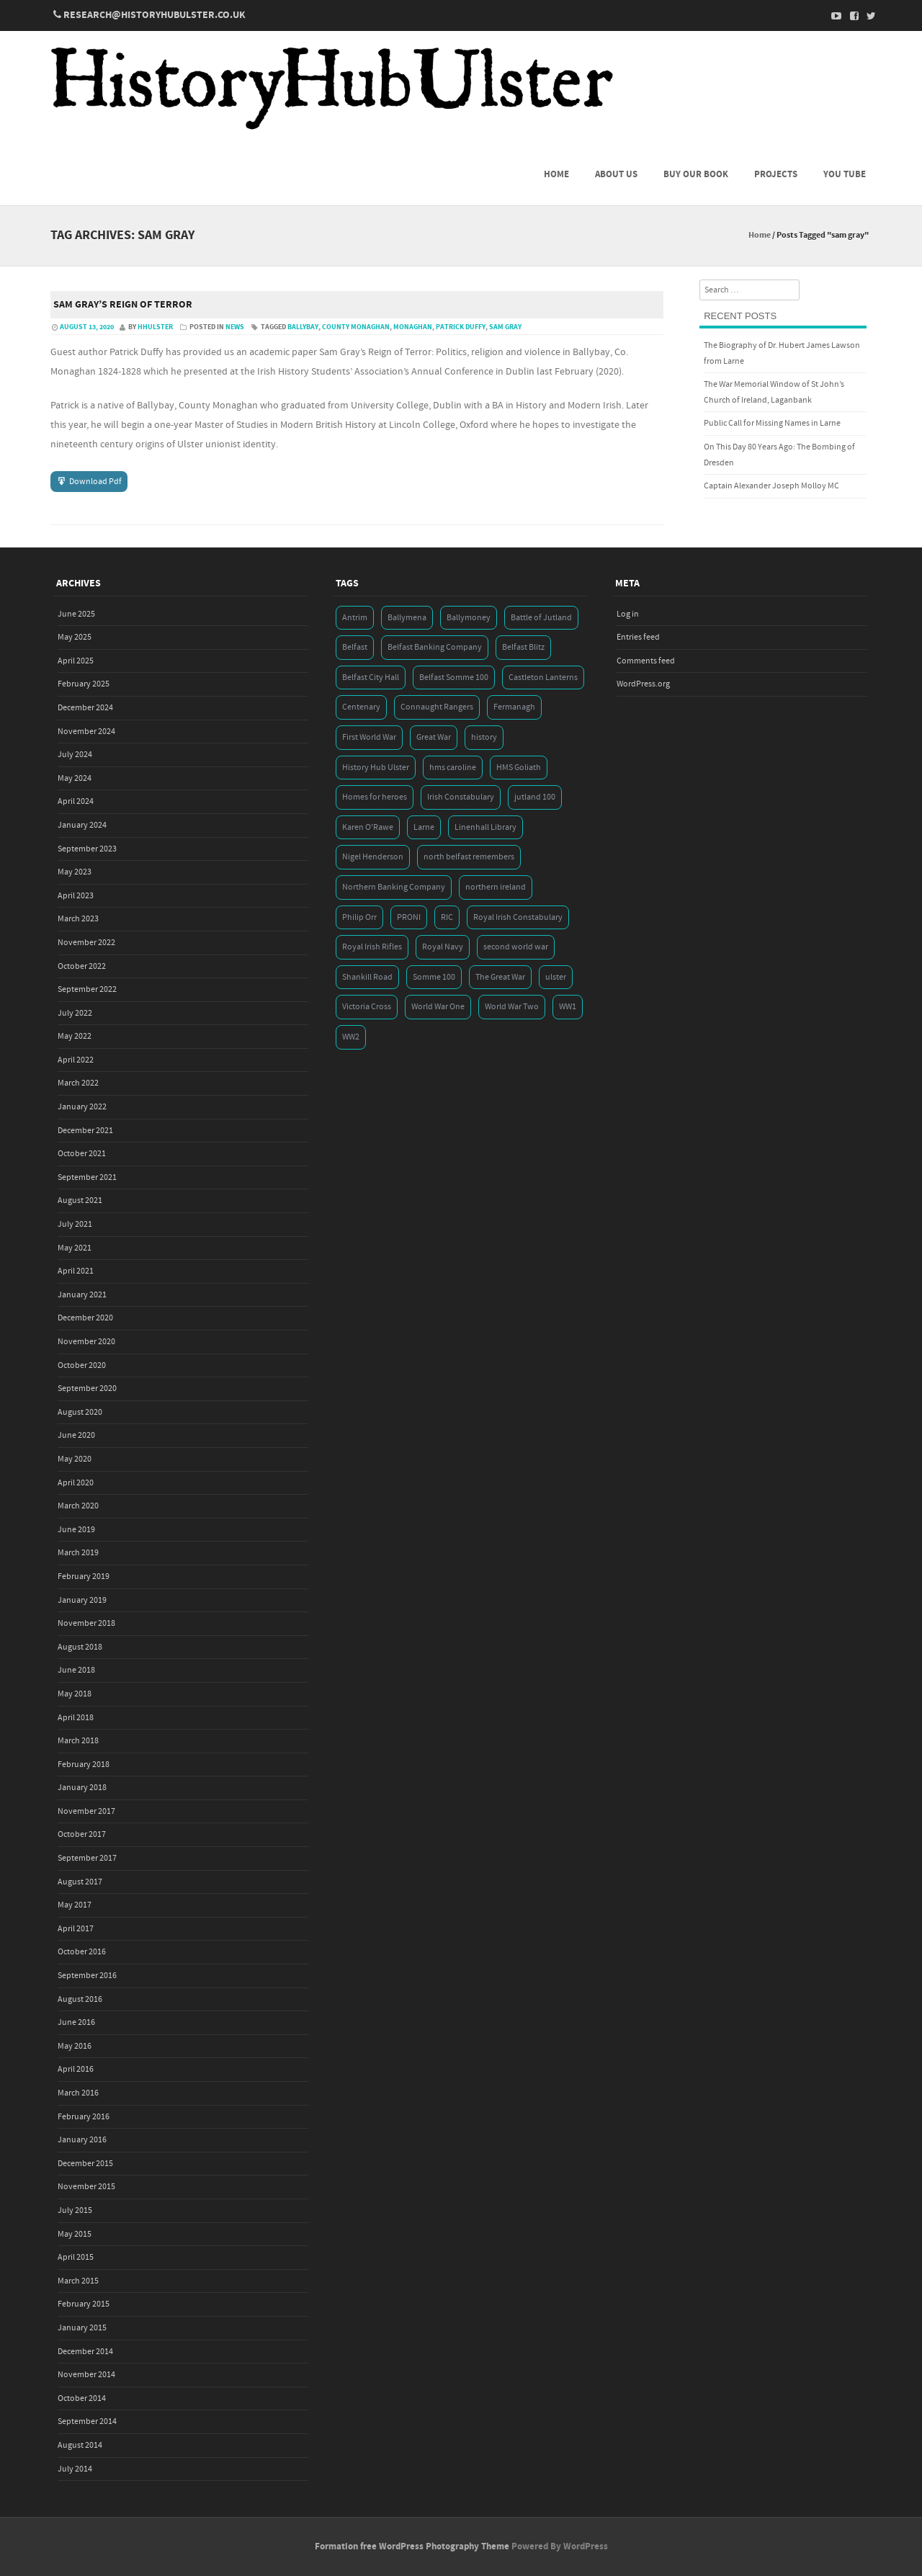 The image size is (922, 2576). What do you see at coordinates (82, 966) in the screenshot?
I see `October 2022` at bounding box center [82, 966].